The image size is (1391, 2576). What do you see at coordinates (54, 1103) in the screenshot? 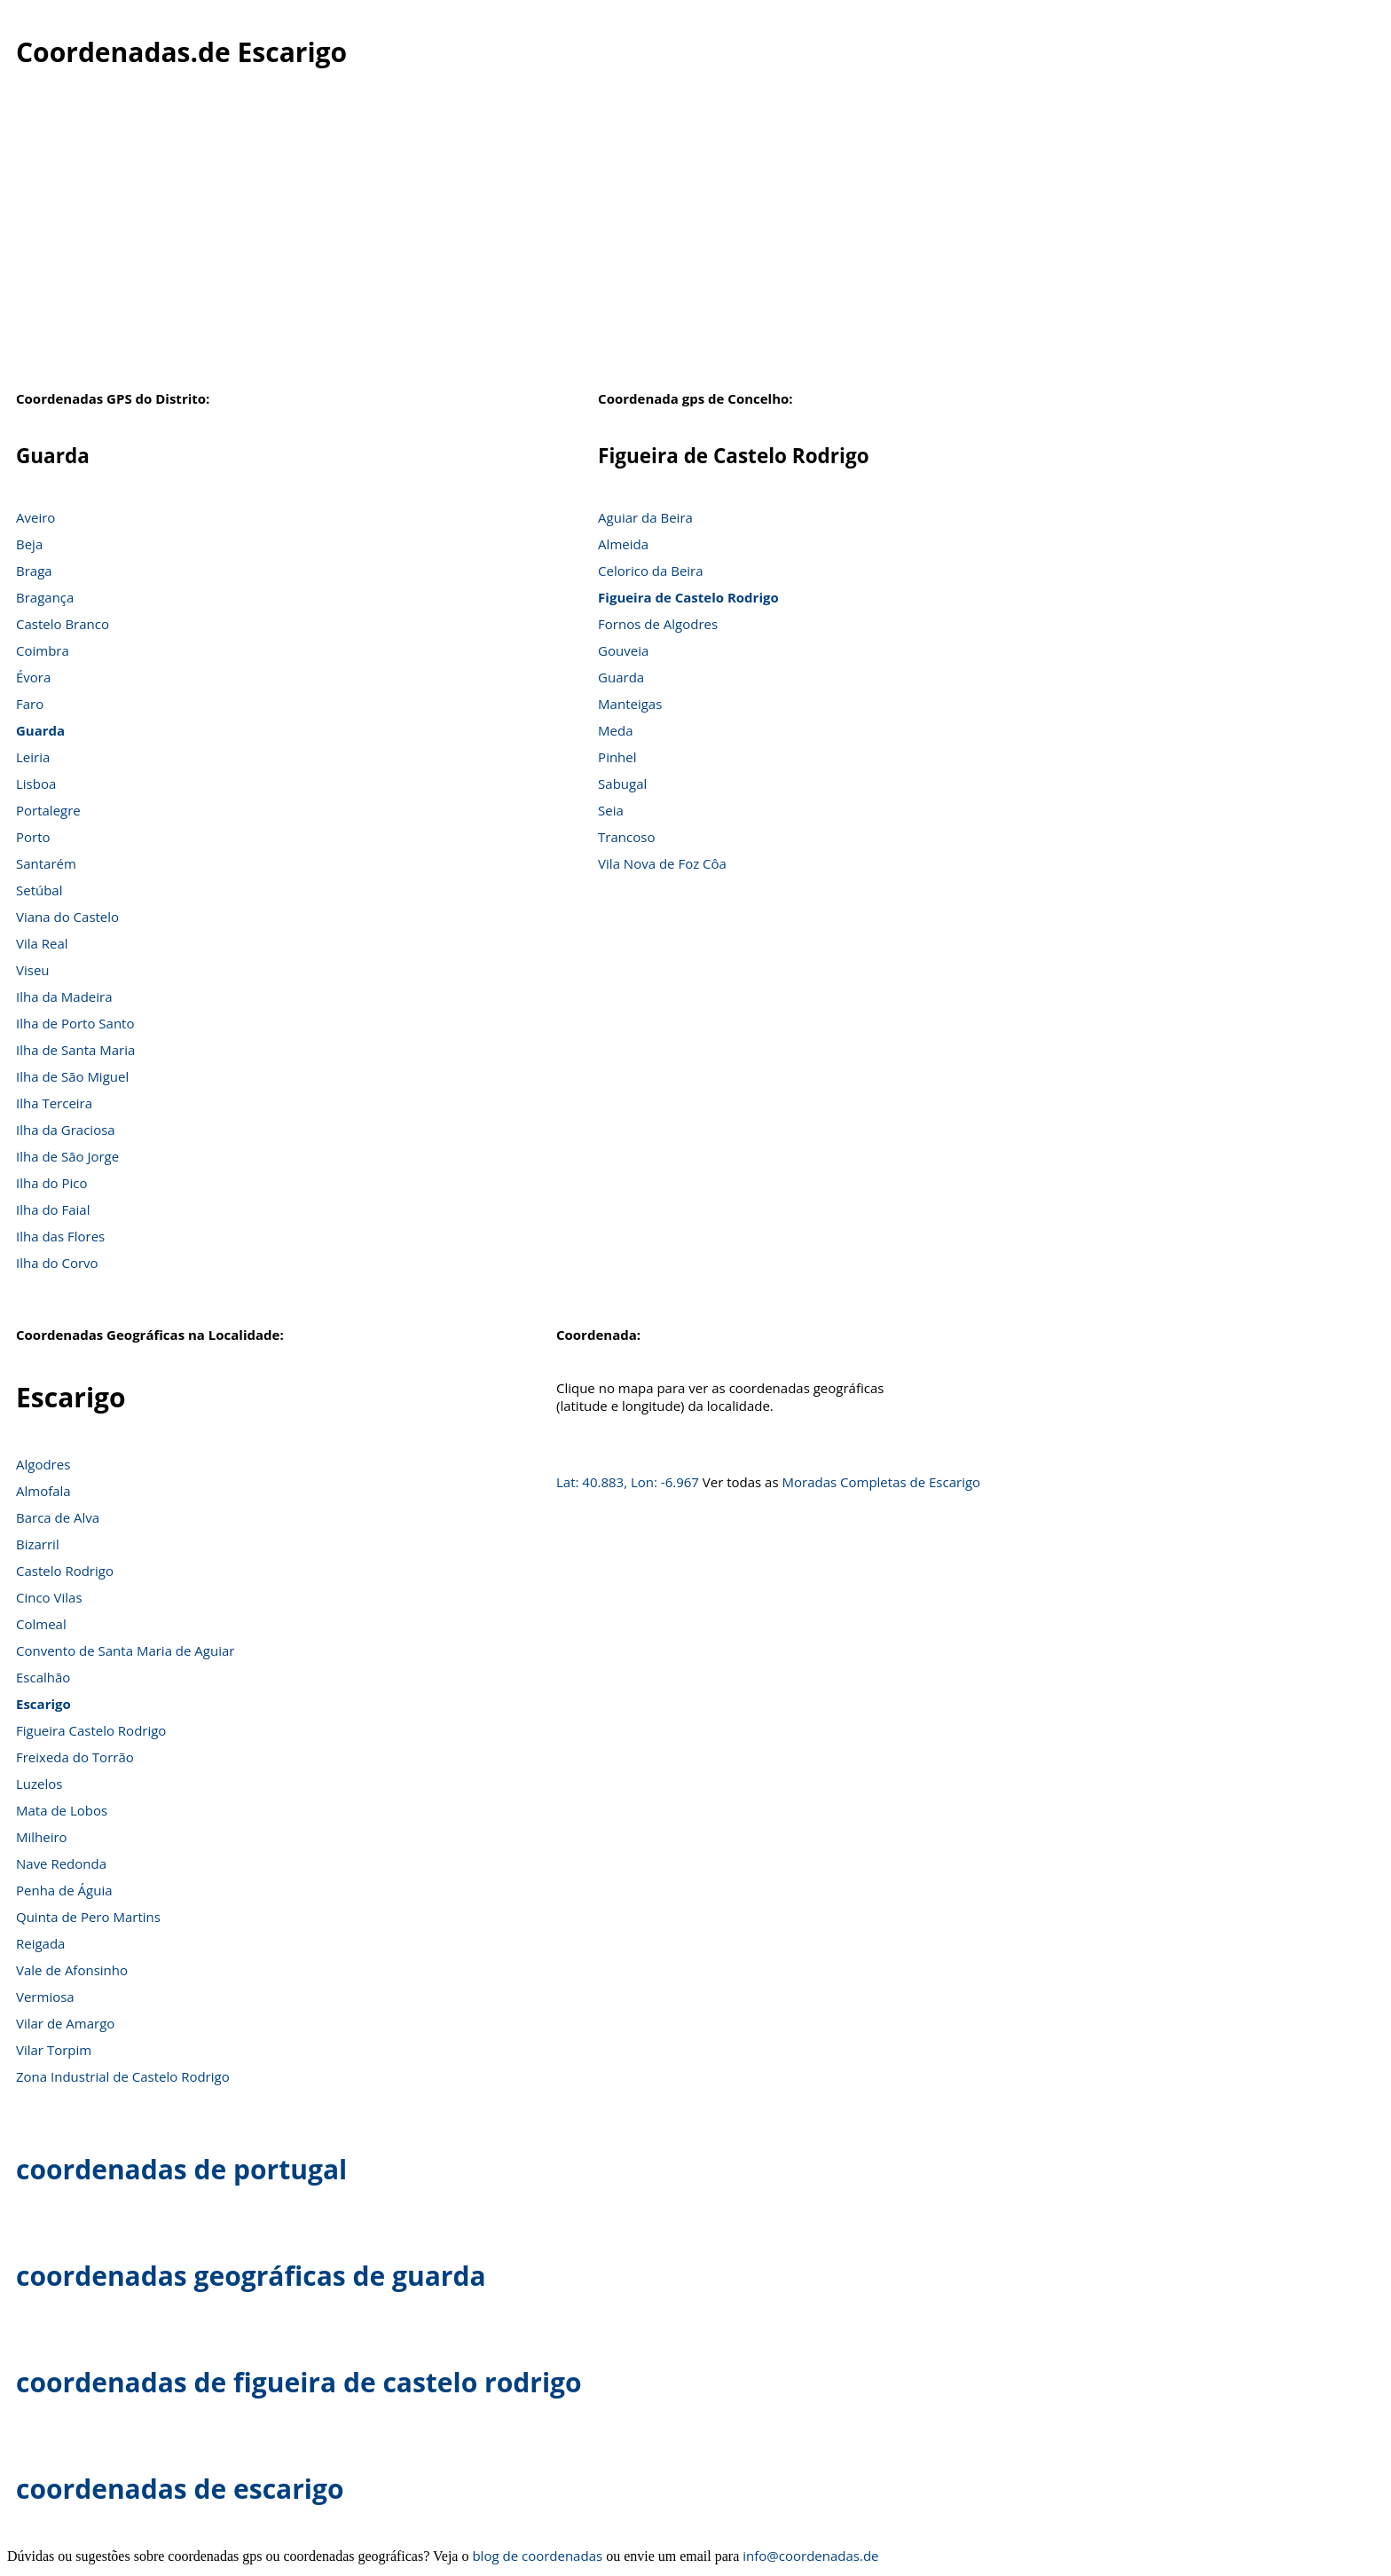
I see `Ilha Terceira` at bounding box center [54, 1103].